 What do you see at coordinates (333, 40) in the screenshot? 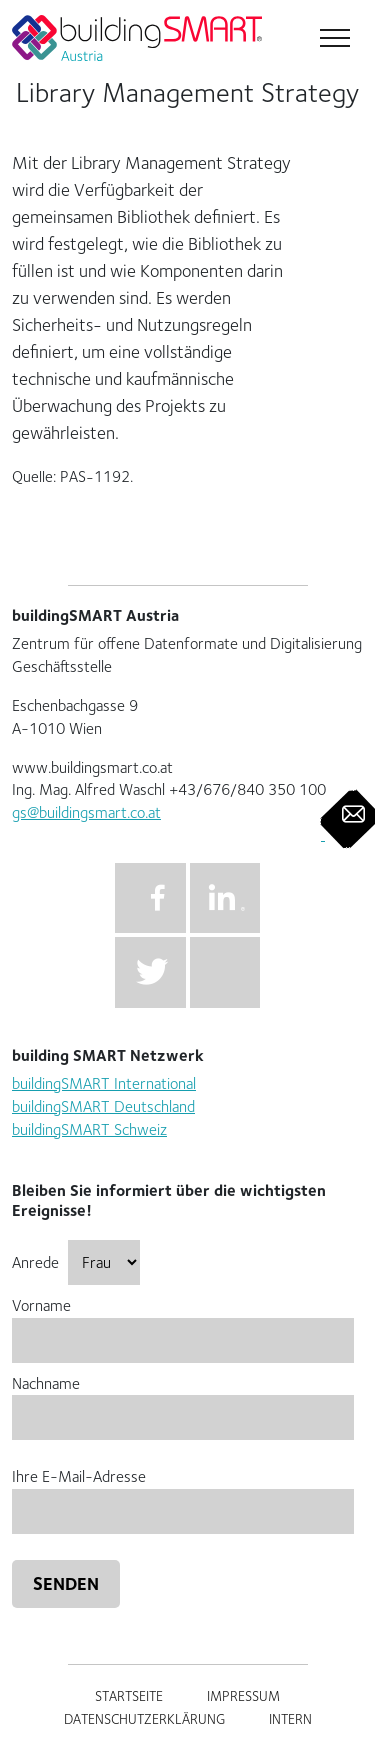
I see `[Toggle navigation]` at bounding box center [333, 40].